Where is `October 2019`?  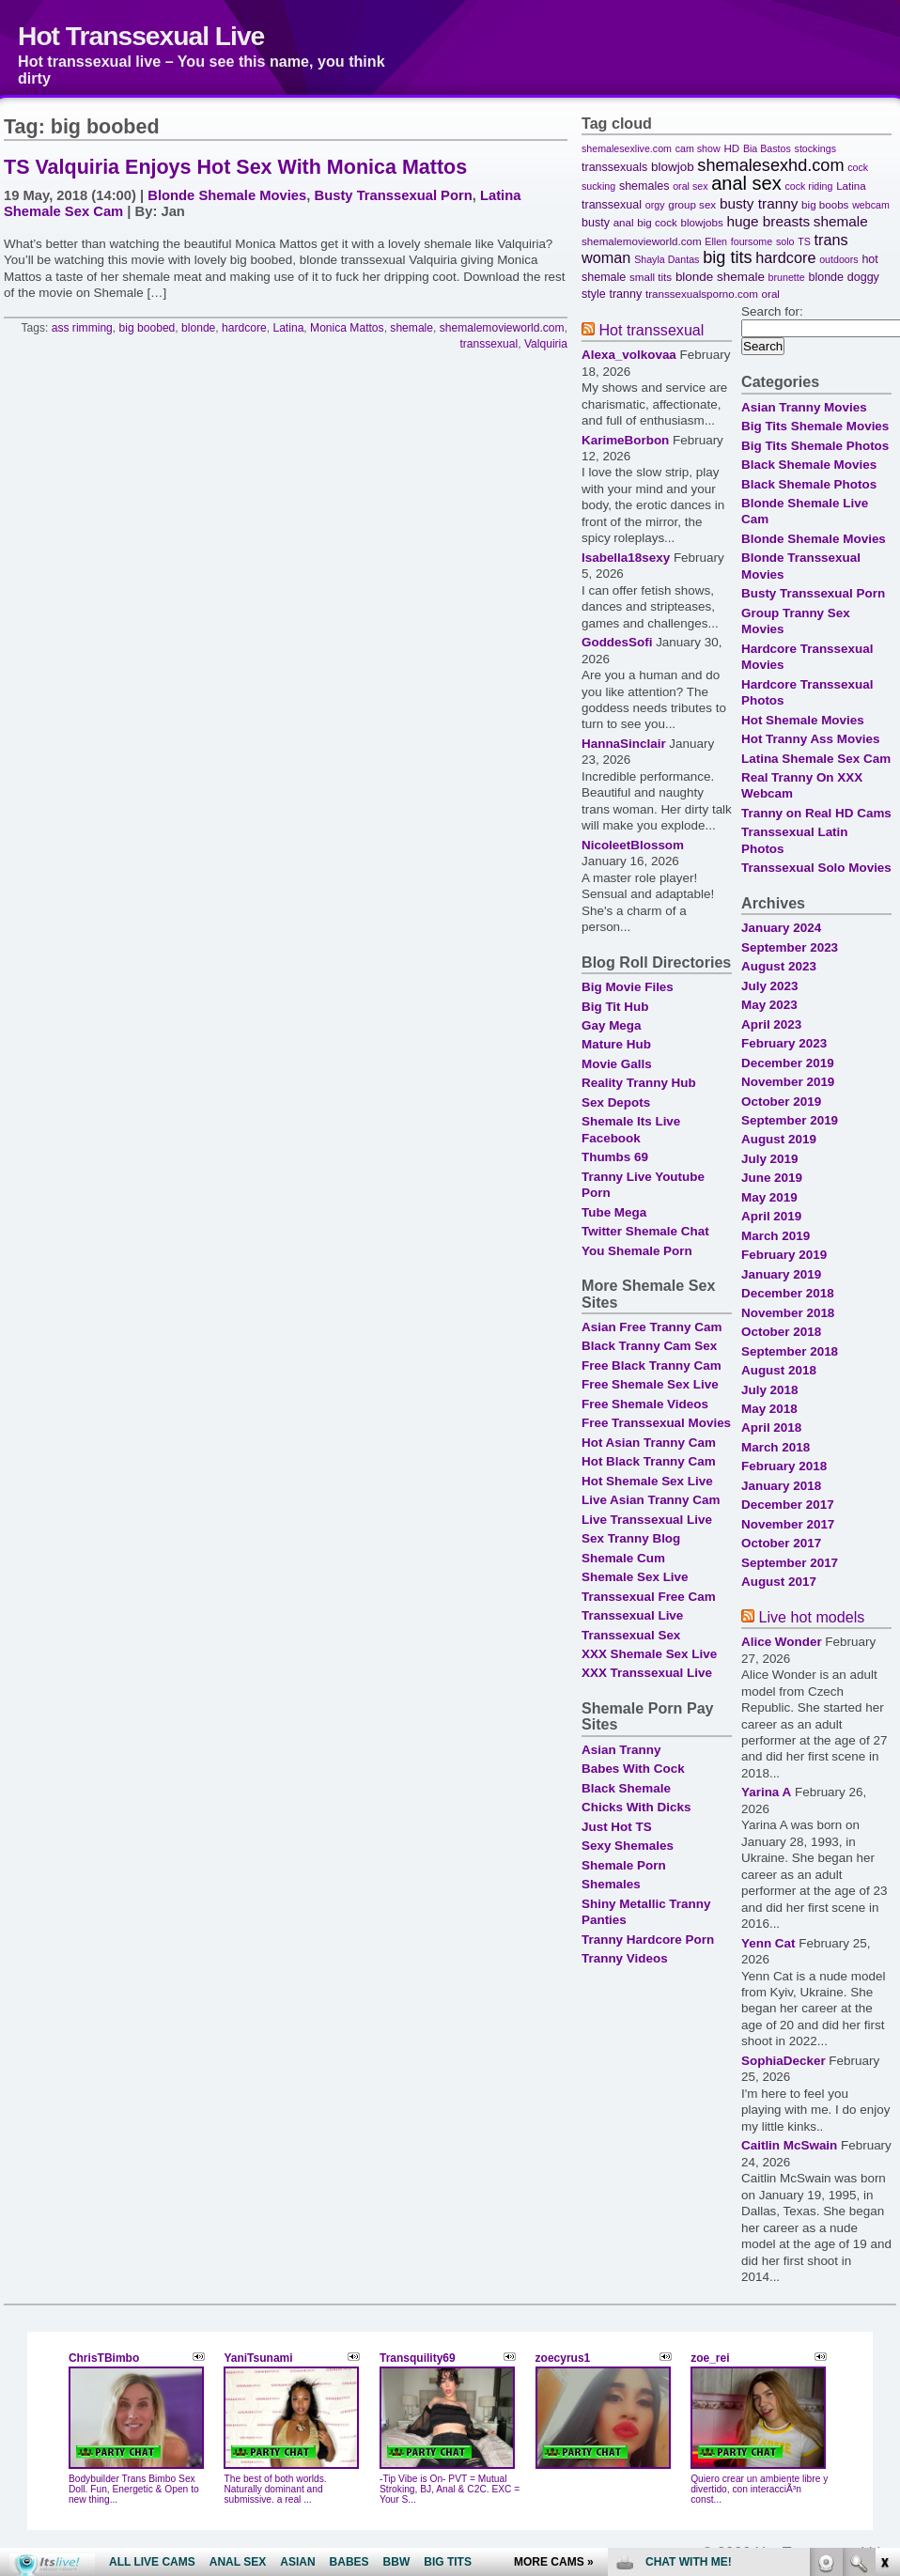 October 2019 is located at coordinates (781, 1101).